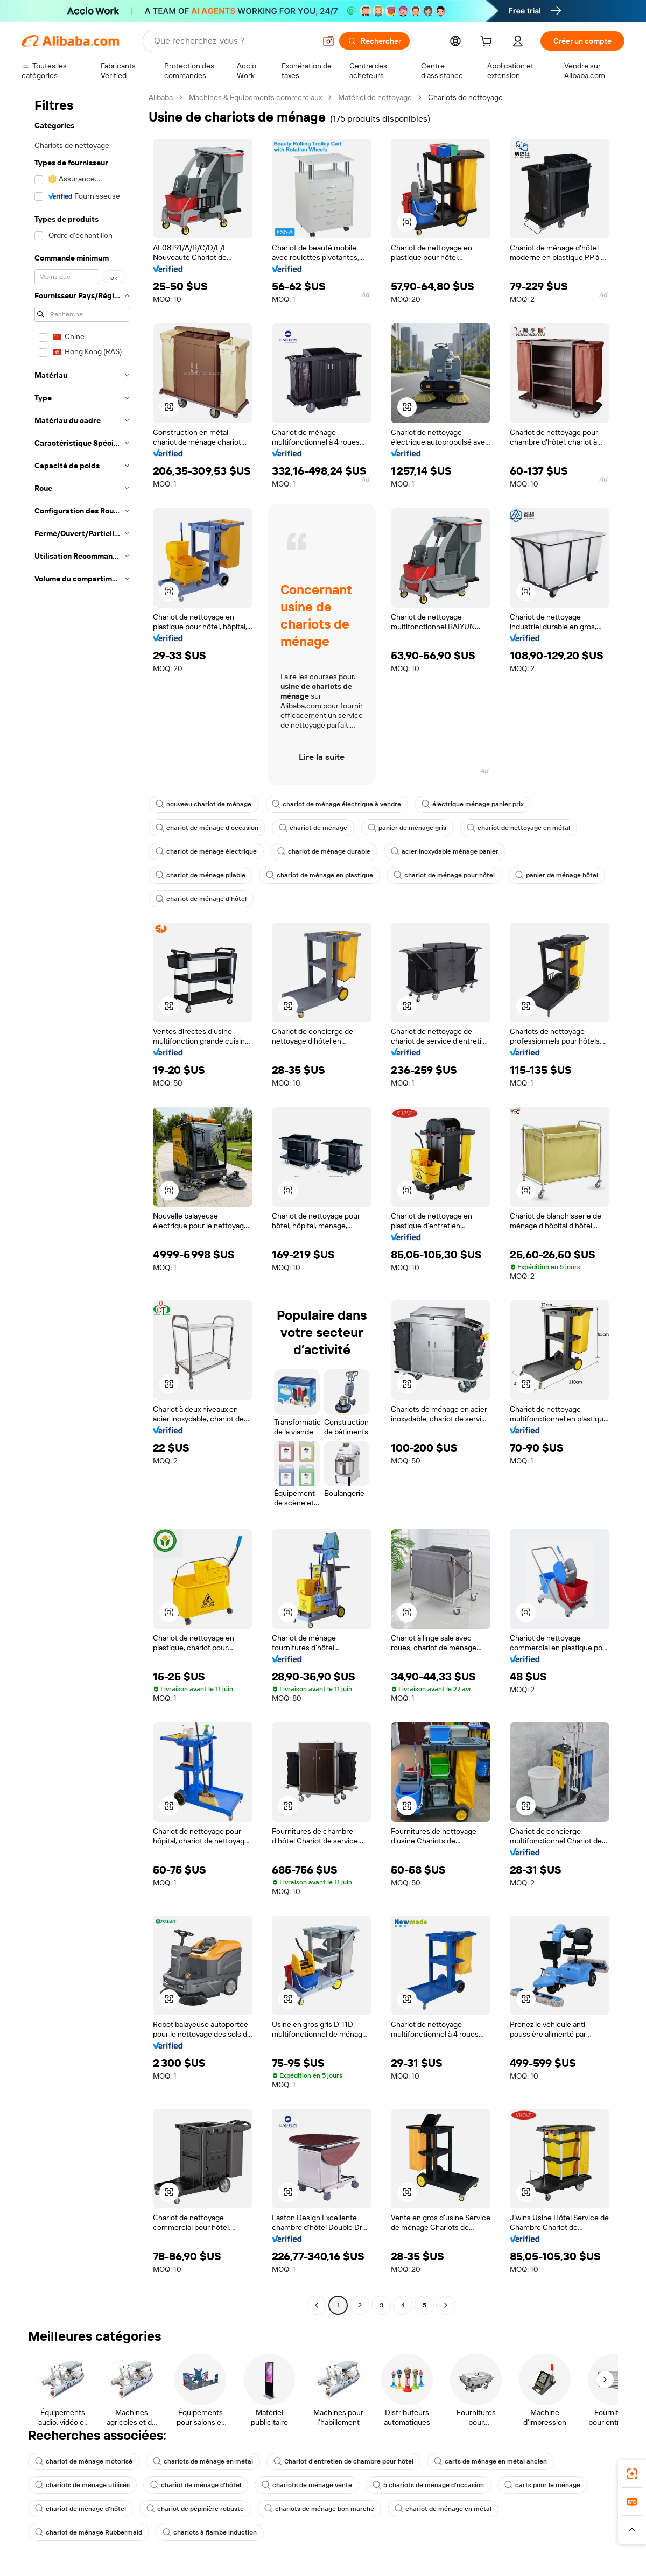 The image size is (646, 2576). Describe the element at coordinates (444, 875) in the screenshot. I see `chariot de ménage pour hôtel` at that location.